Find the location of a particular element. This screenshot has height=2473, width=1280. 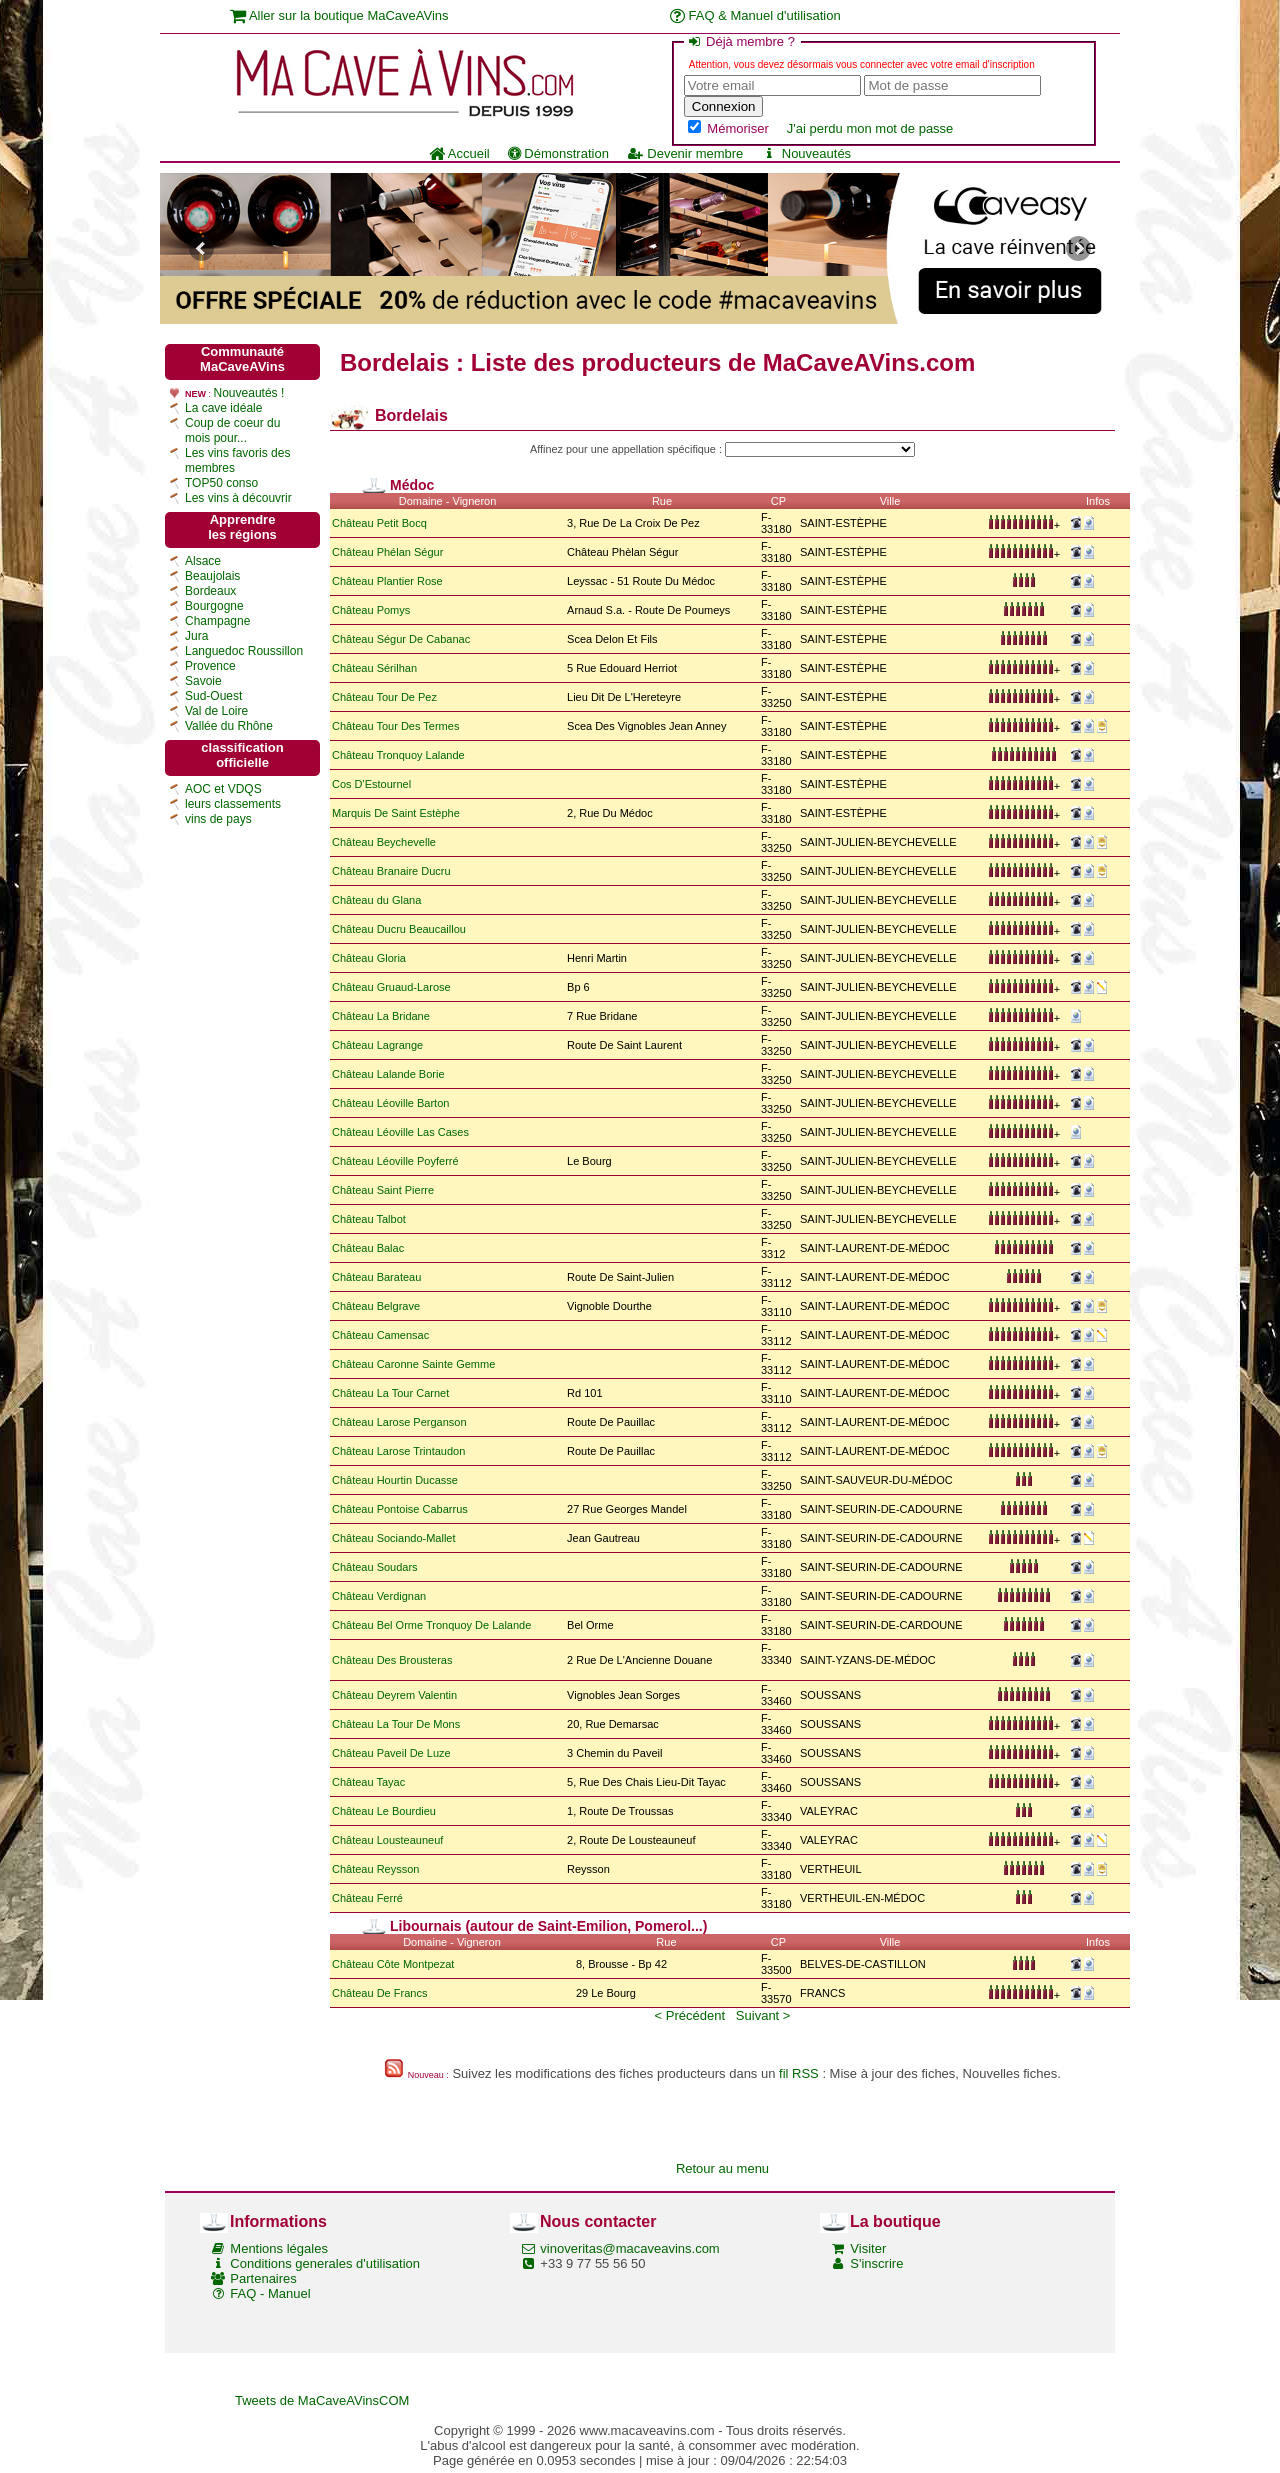

Château Belgrave is located at coordinates (376, 1306).